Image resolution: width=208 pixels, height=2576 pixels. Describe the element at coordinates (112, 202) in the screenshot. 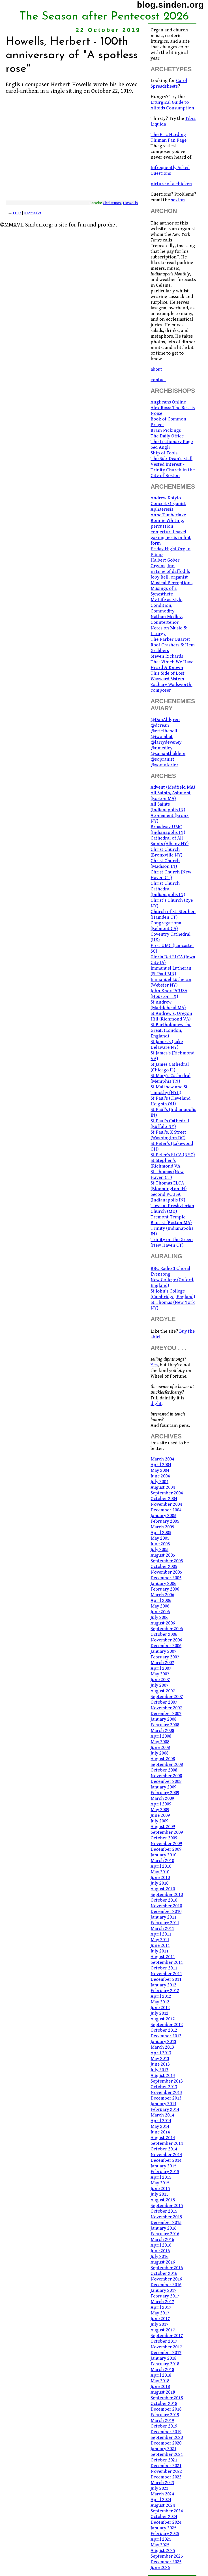

I see `Christmas` at that location.